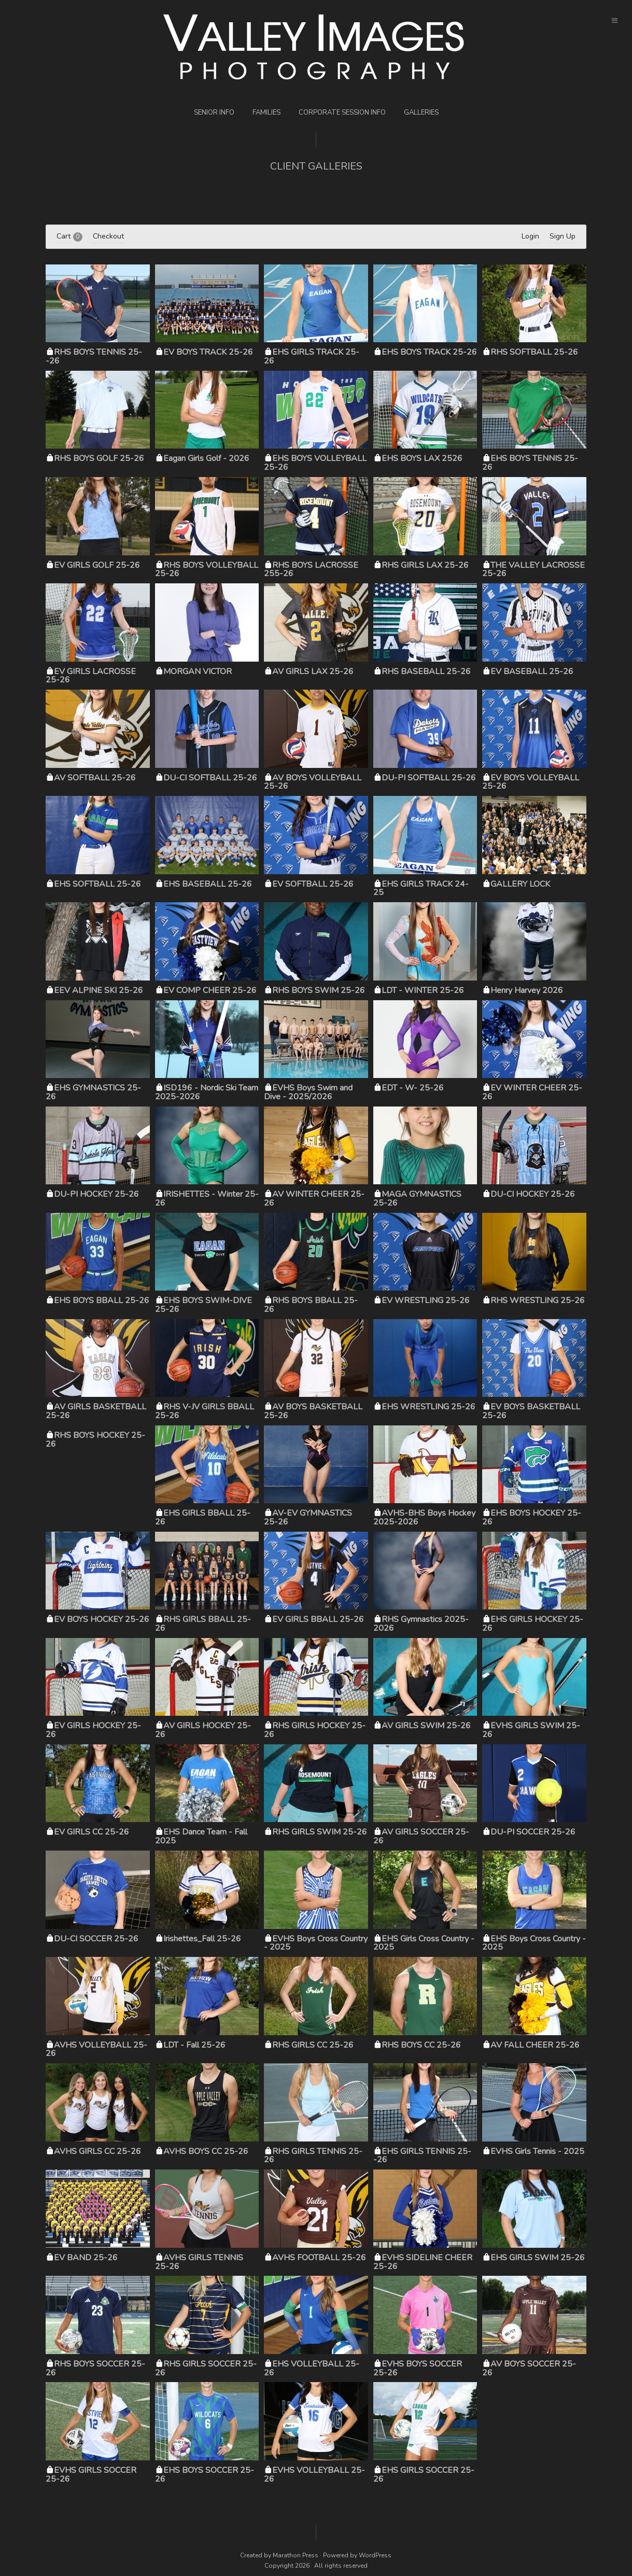 The height and width of the screenshot is (2576, 632). What do you see at coordinates (421, 888) in the screenshot?
I see `EHS GIRLS TRACK 24-25` at bounding box center [421, 888].